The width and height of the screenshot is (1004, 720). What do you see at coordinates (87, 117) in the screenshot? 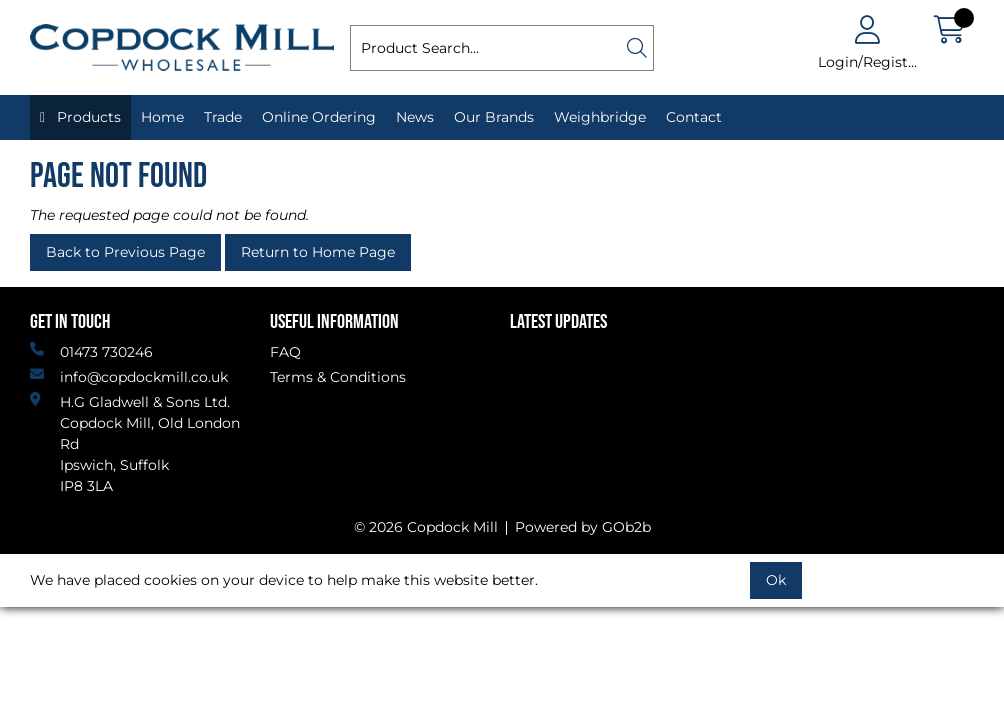
I see `Products` at bounding box center [87, 117].